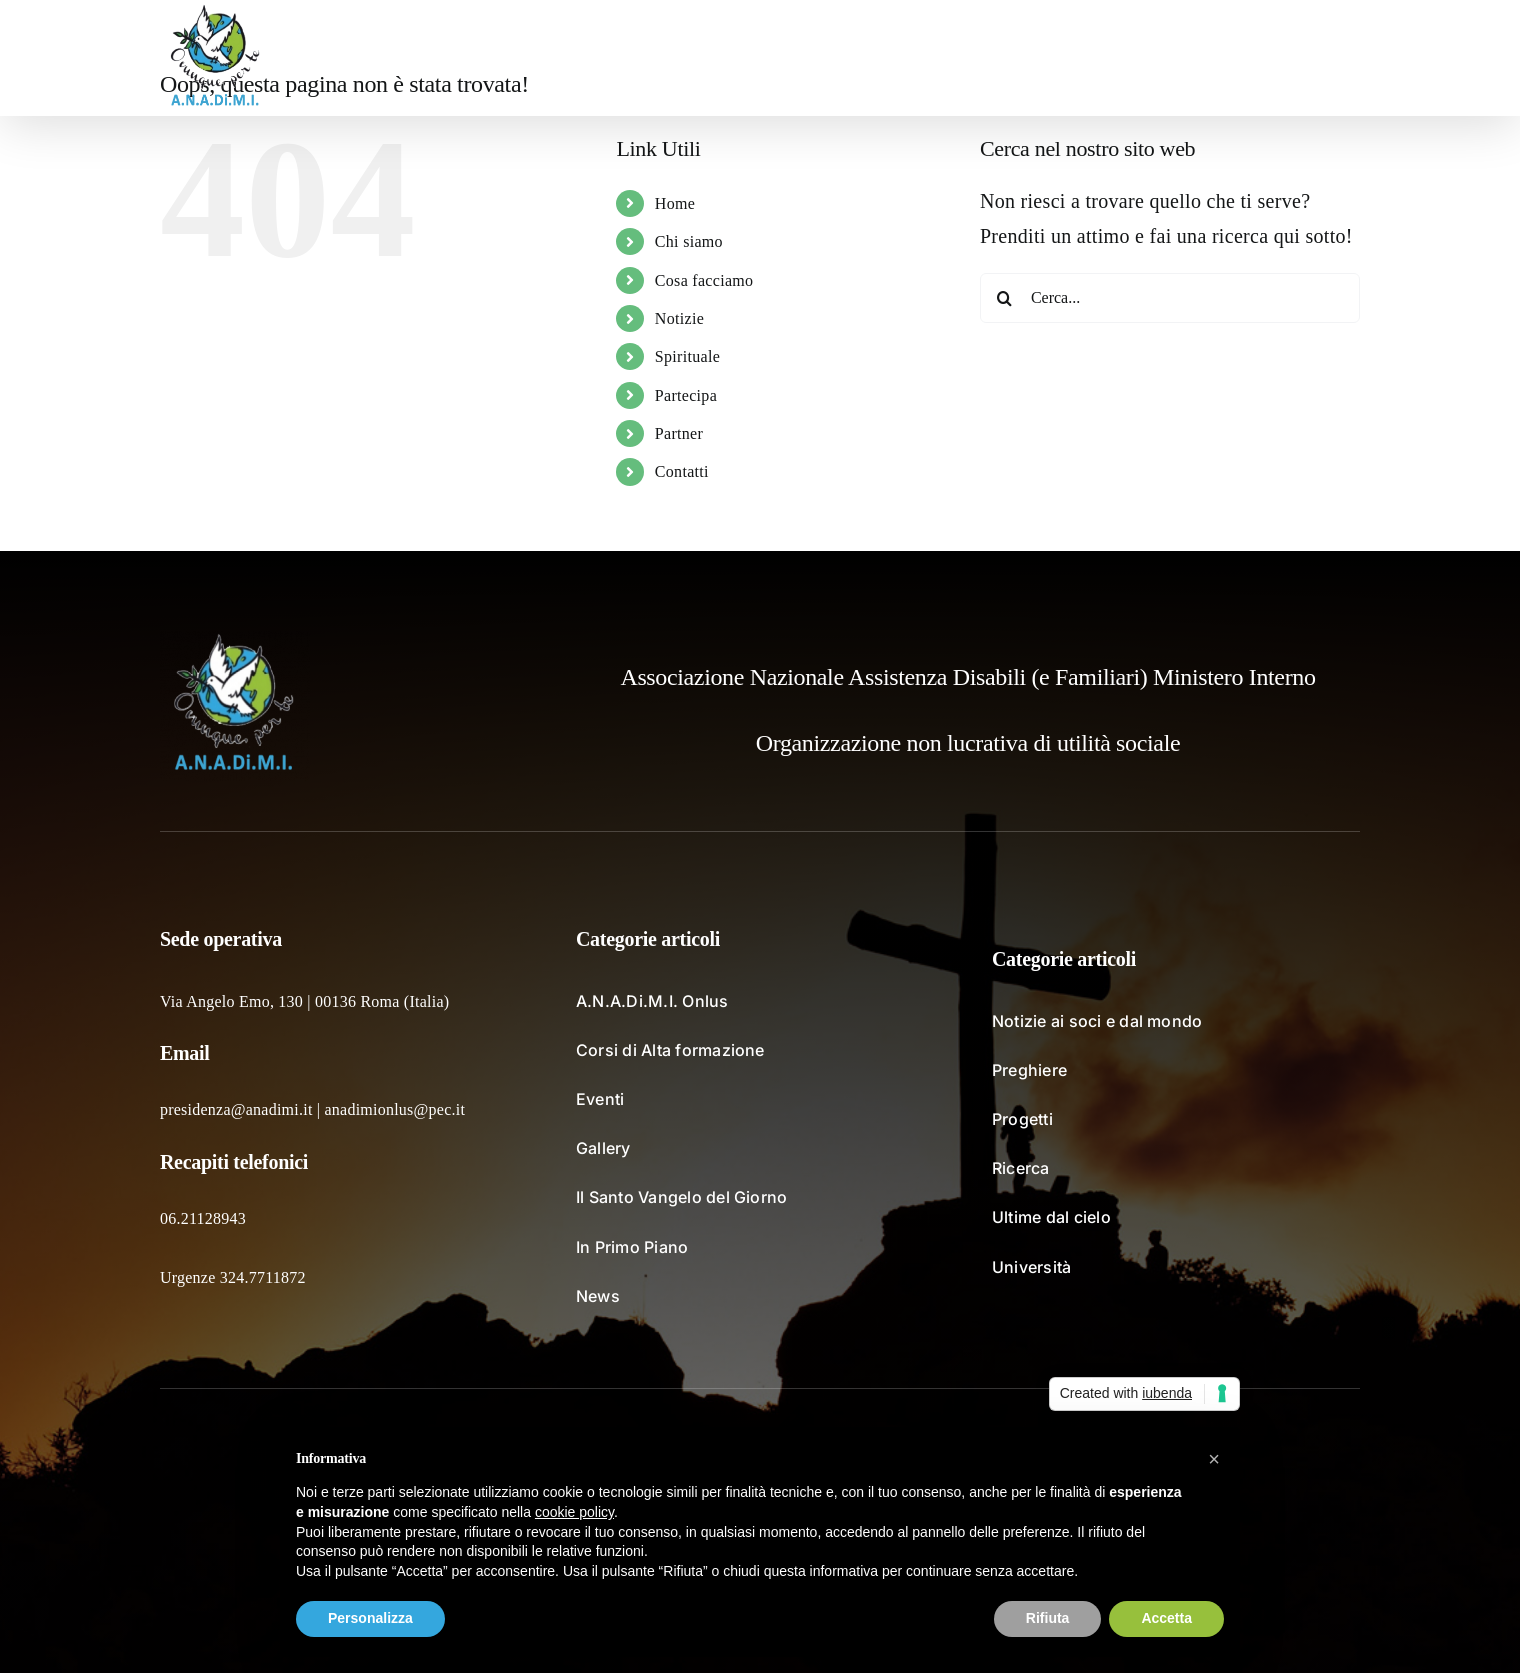  Describe the element at coordinates (687, 356) in the screenshot. I see `Spirituale` at that location.